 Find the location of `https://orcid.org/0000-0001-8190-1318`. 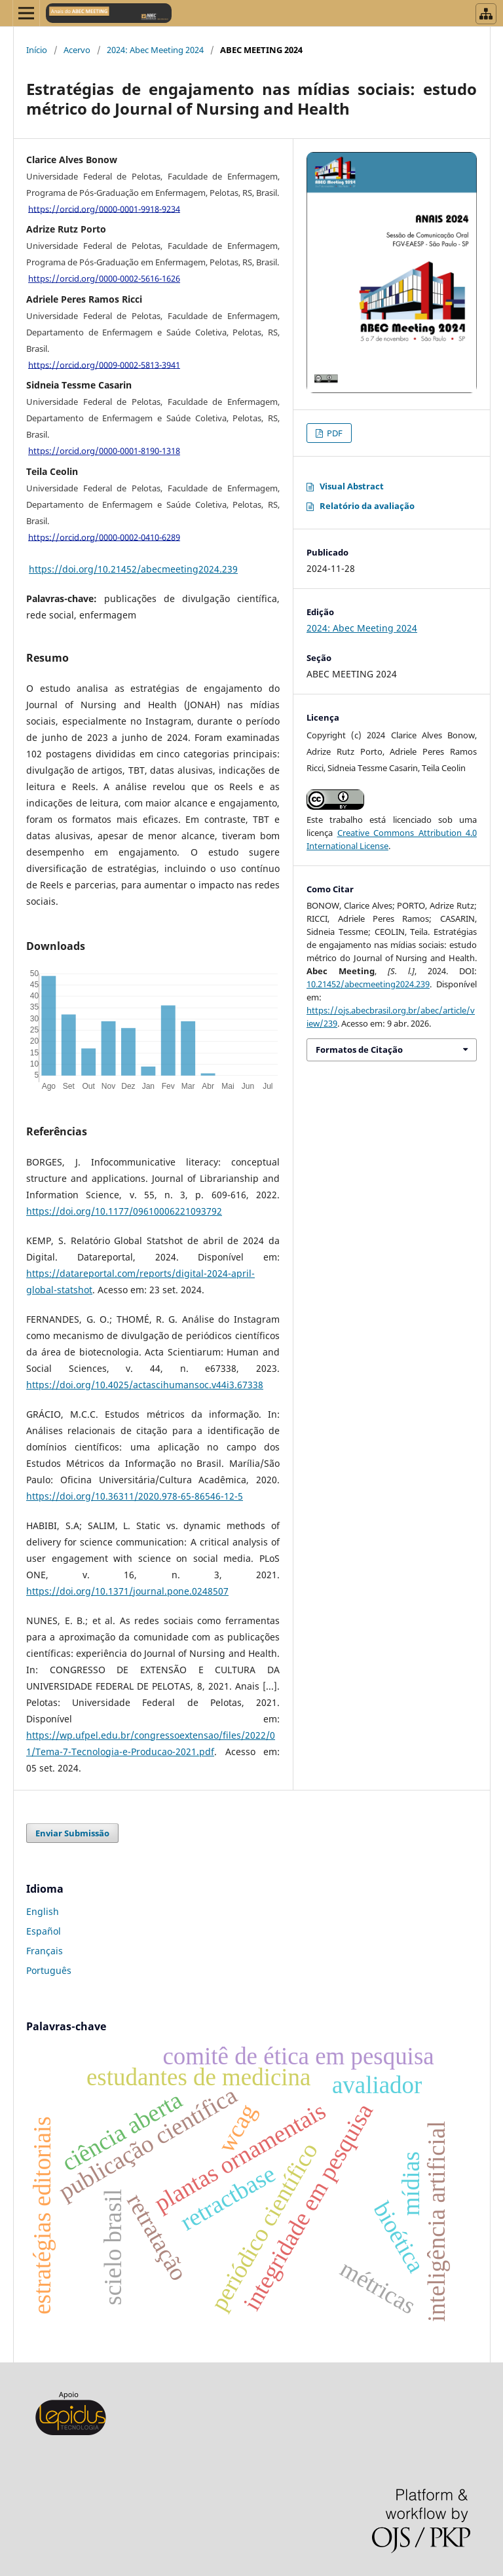

https://orcid.org/0000-0001-8190-1318 is located at coordinates (104, 451).